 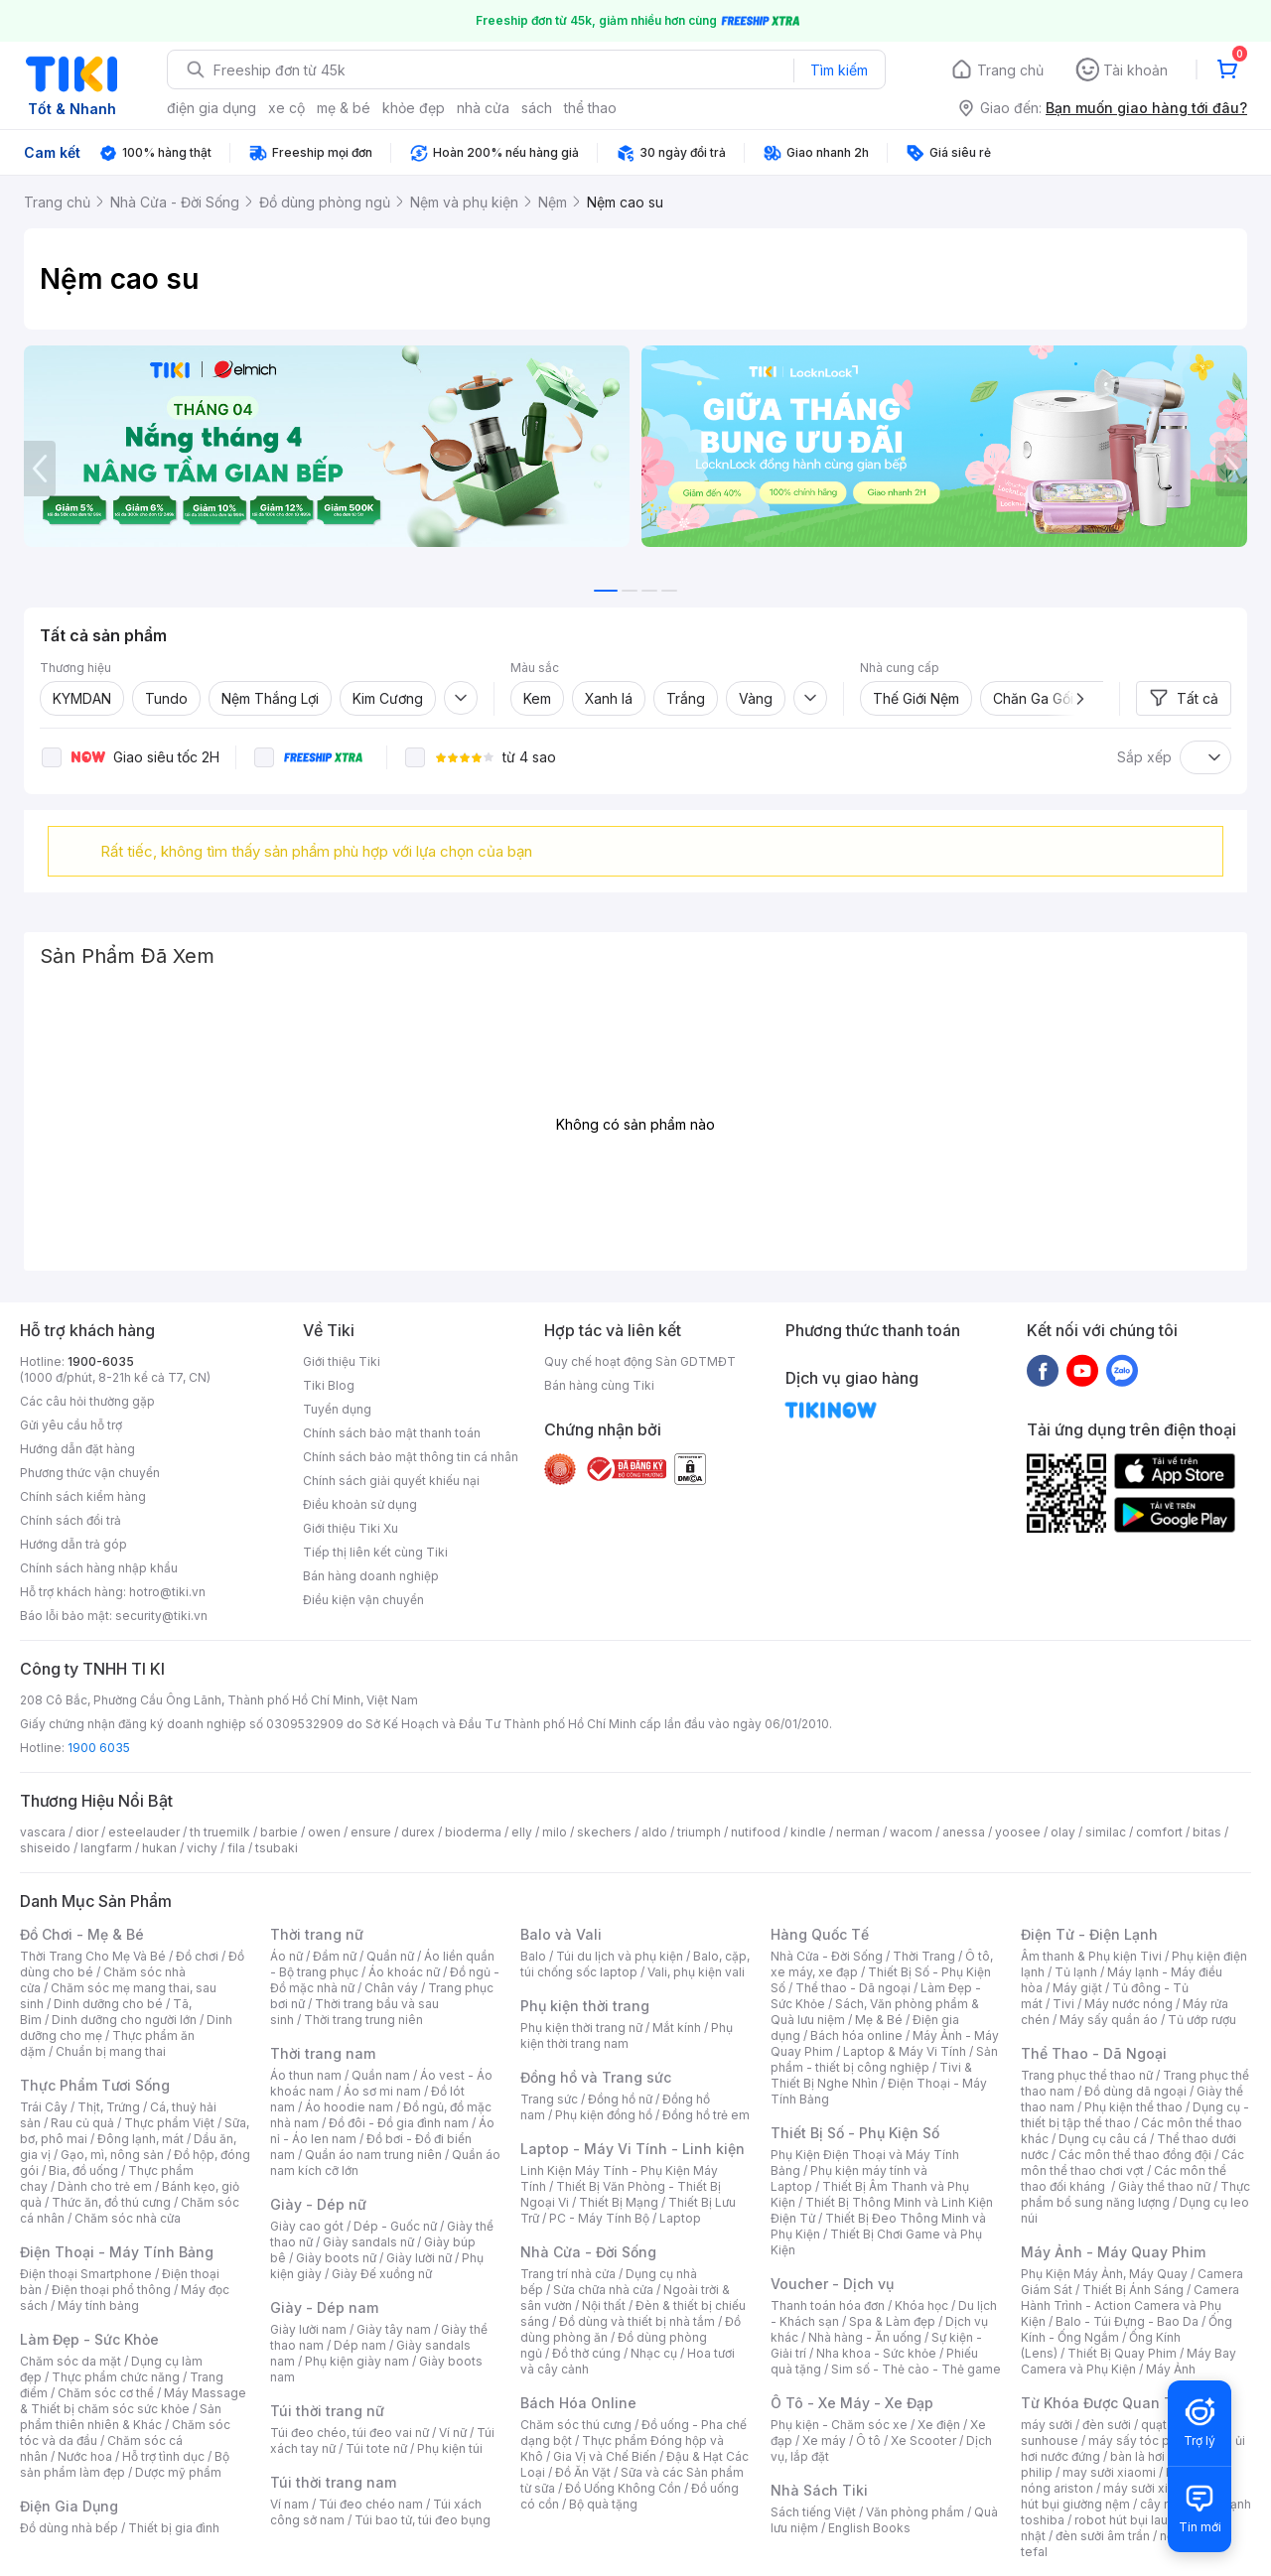 I want to click on Dụng cụ câu cá, so click(x=1103, y=2138).